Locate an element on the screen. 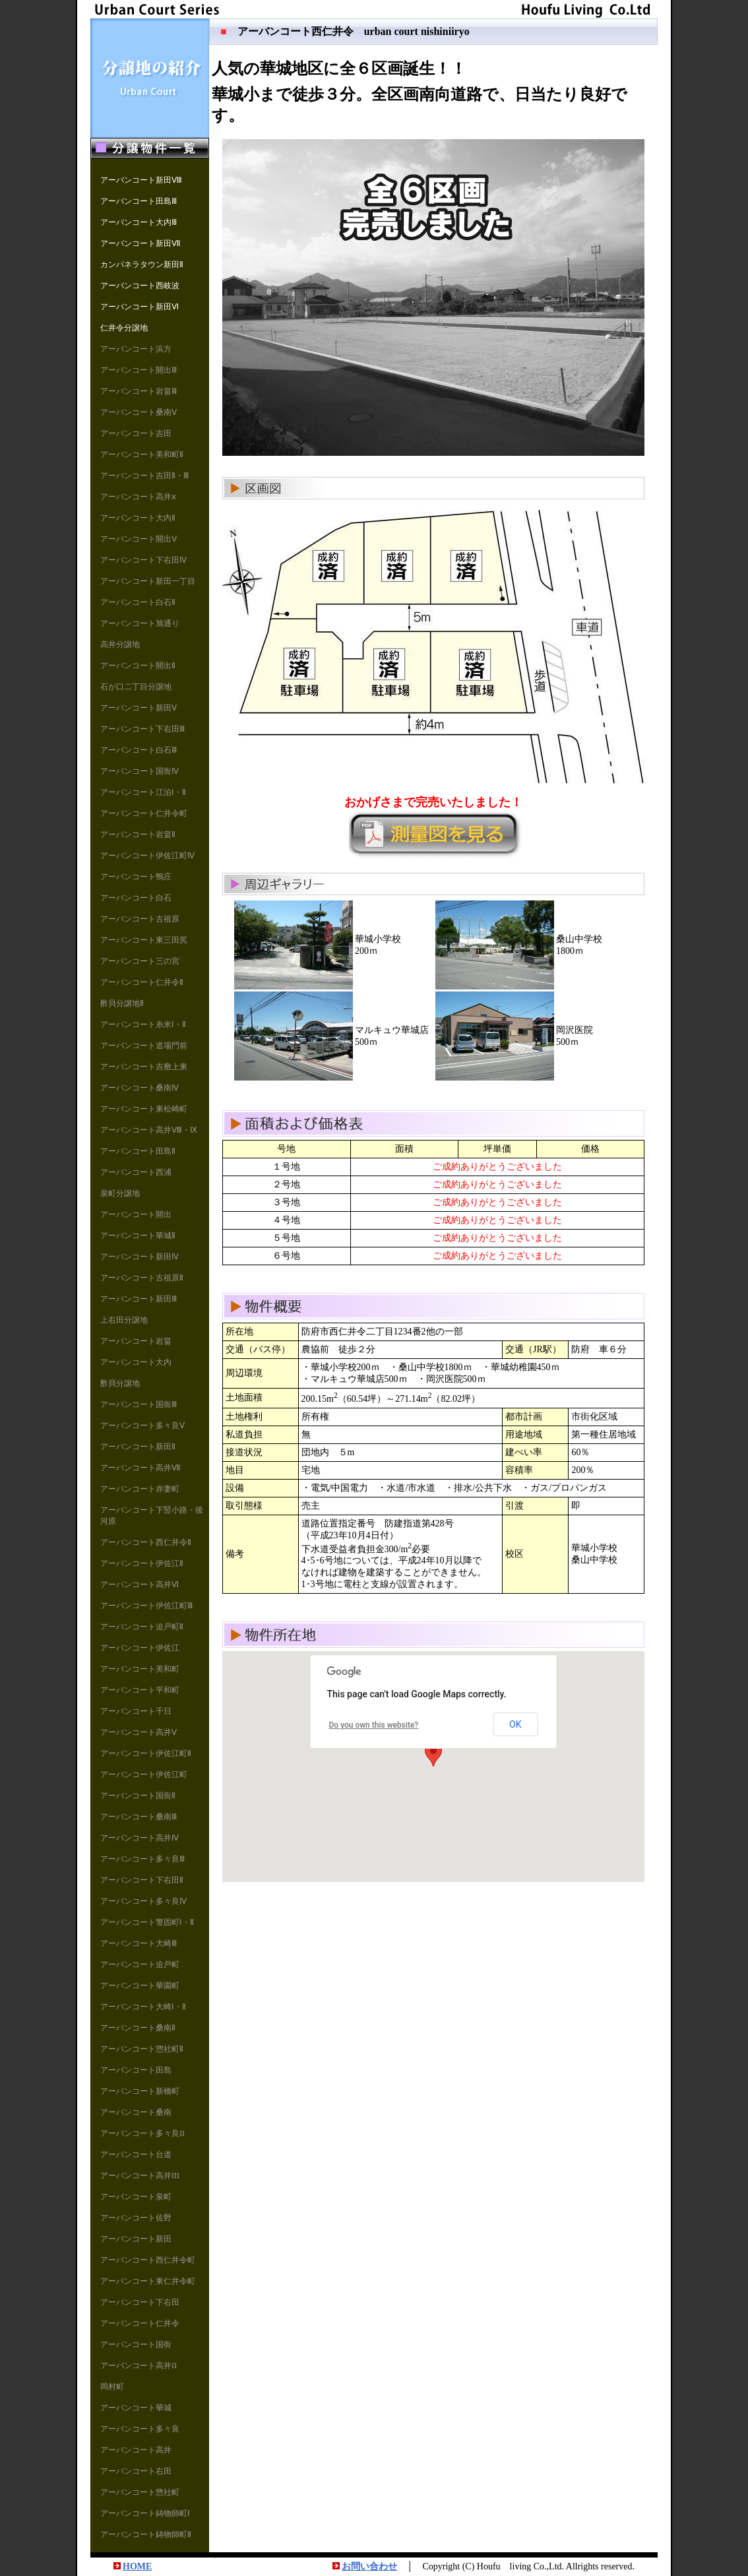  アーバンコート桑南 is located at coordinates (135, 2112).